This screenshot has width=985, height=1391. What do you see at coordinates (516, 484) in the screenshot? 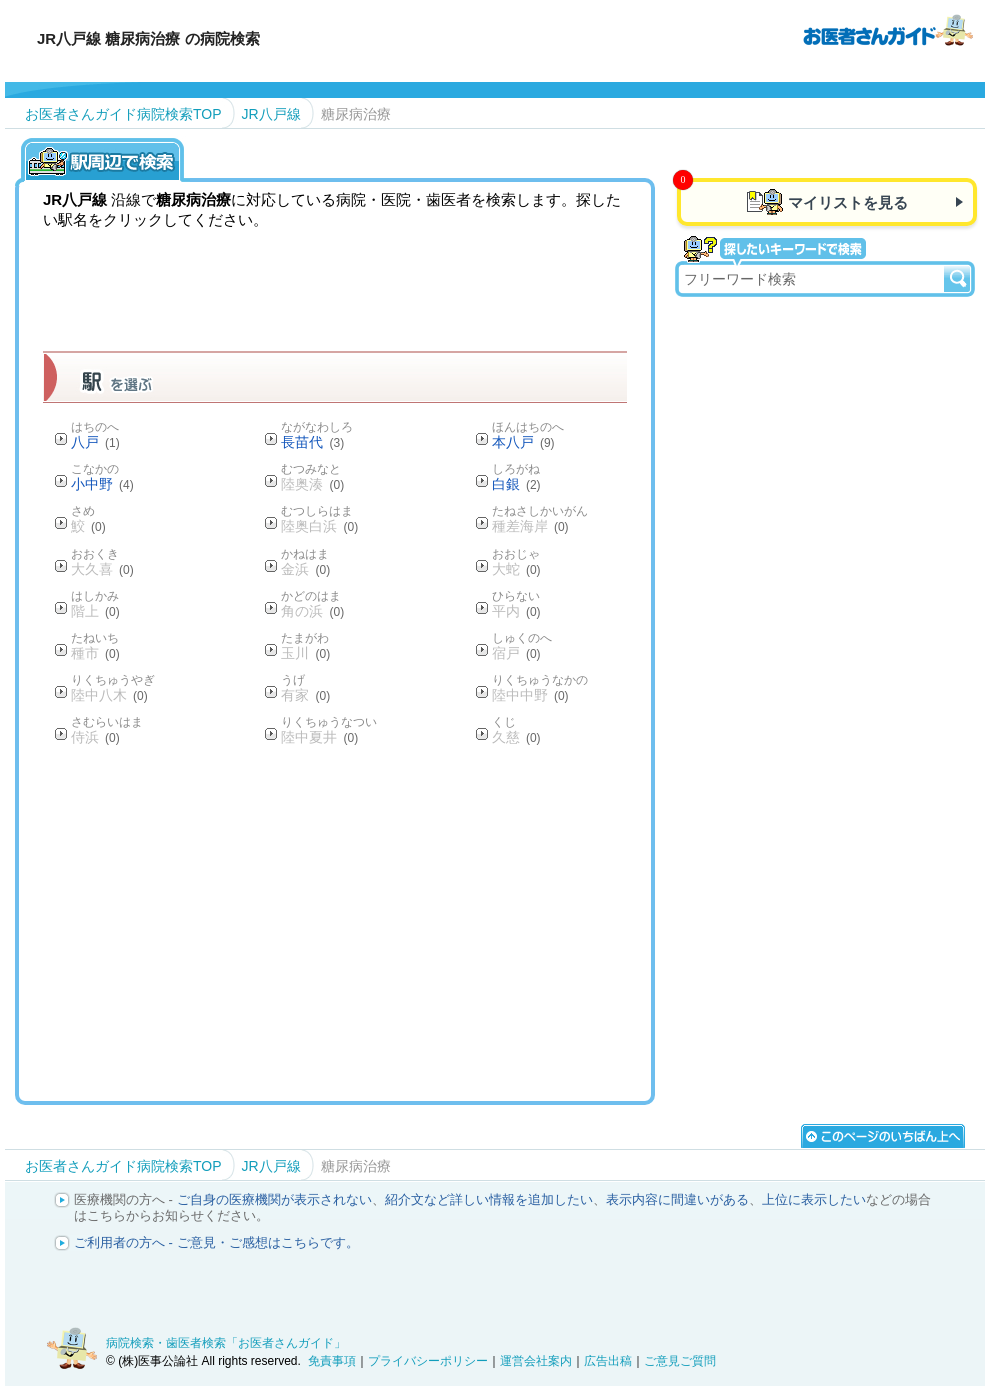
I see `白銀` at bounding box center [516, 484].